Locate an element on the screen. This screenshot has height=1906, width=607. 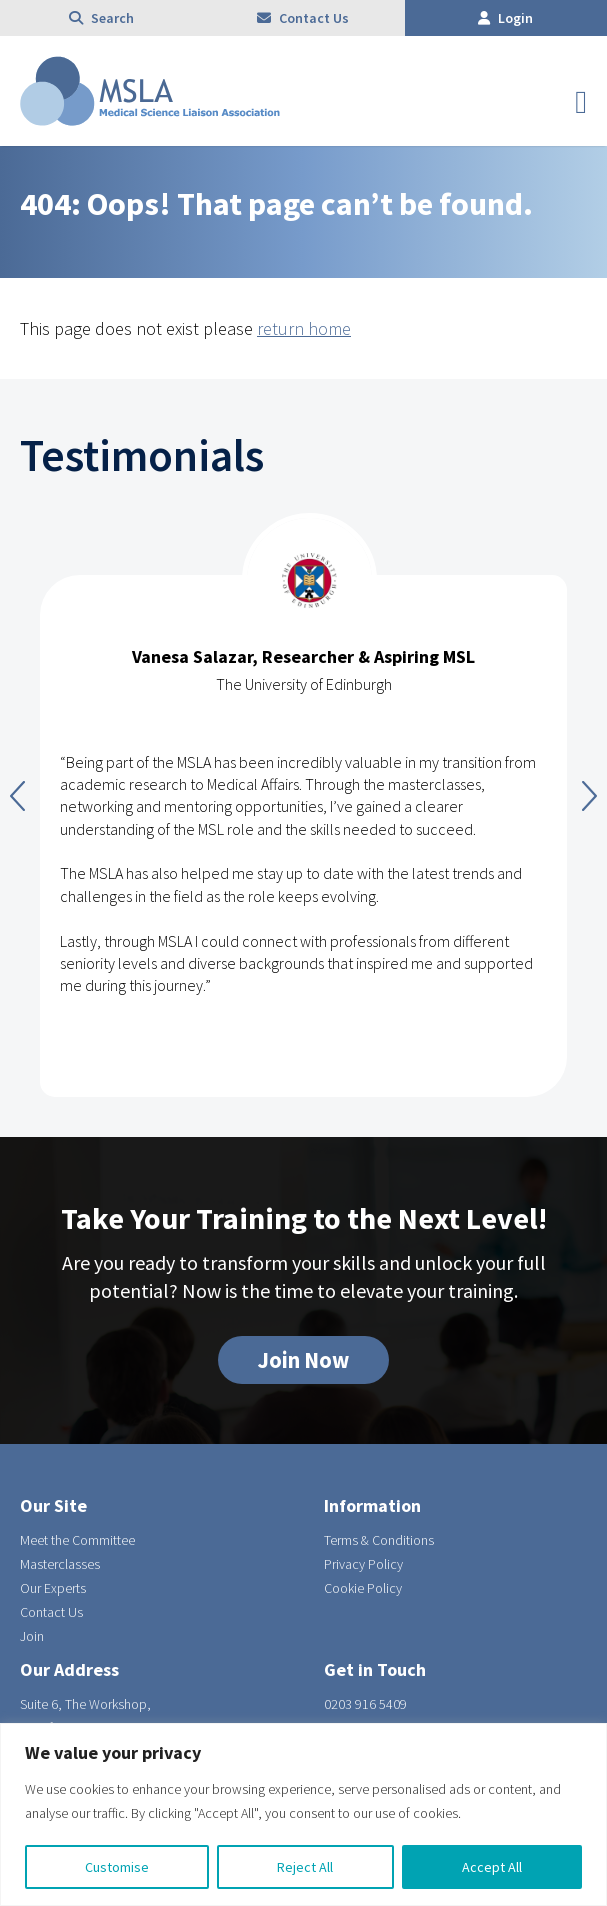
Accept All is located at coordinates (492, 1867).